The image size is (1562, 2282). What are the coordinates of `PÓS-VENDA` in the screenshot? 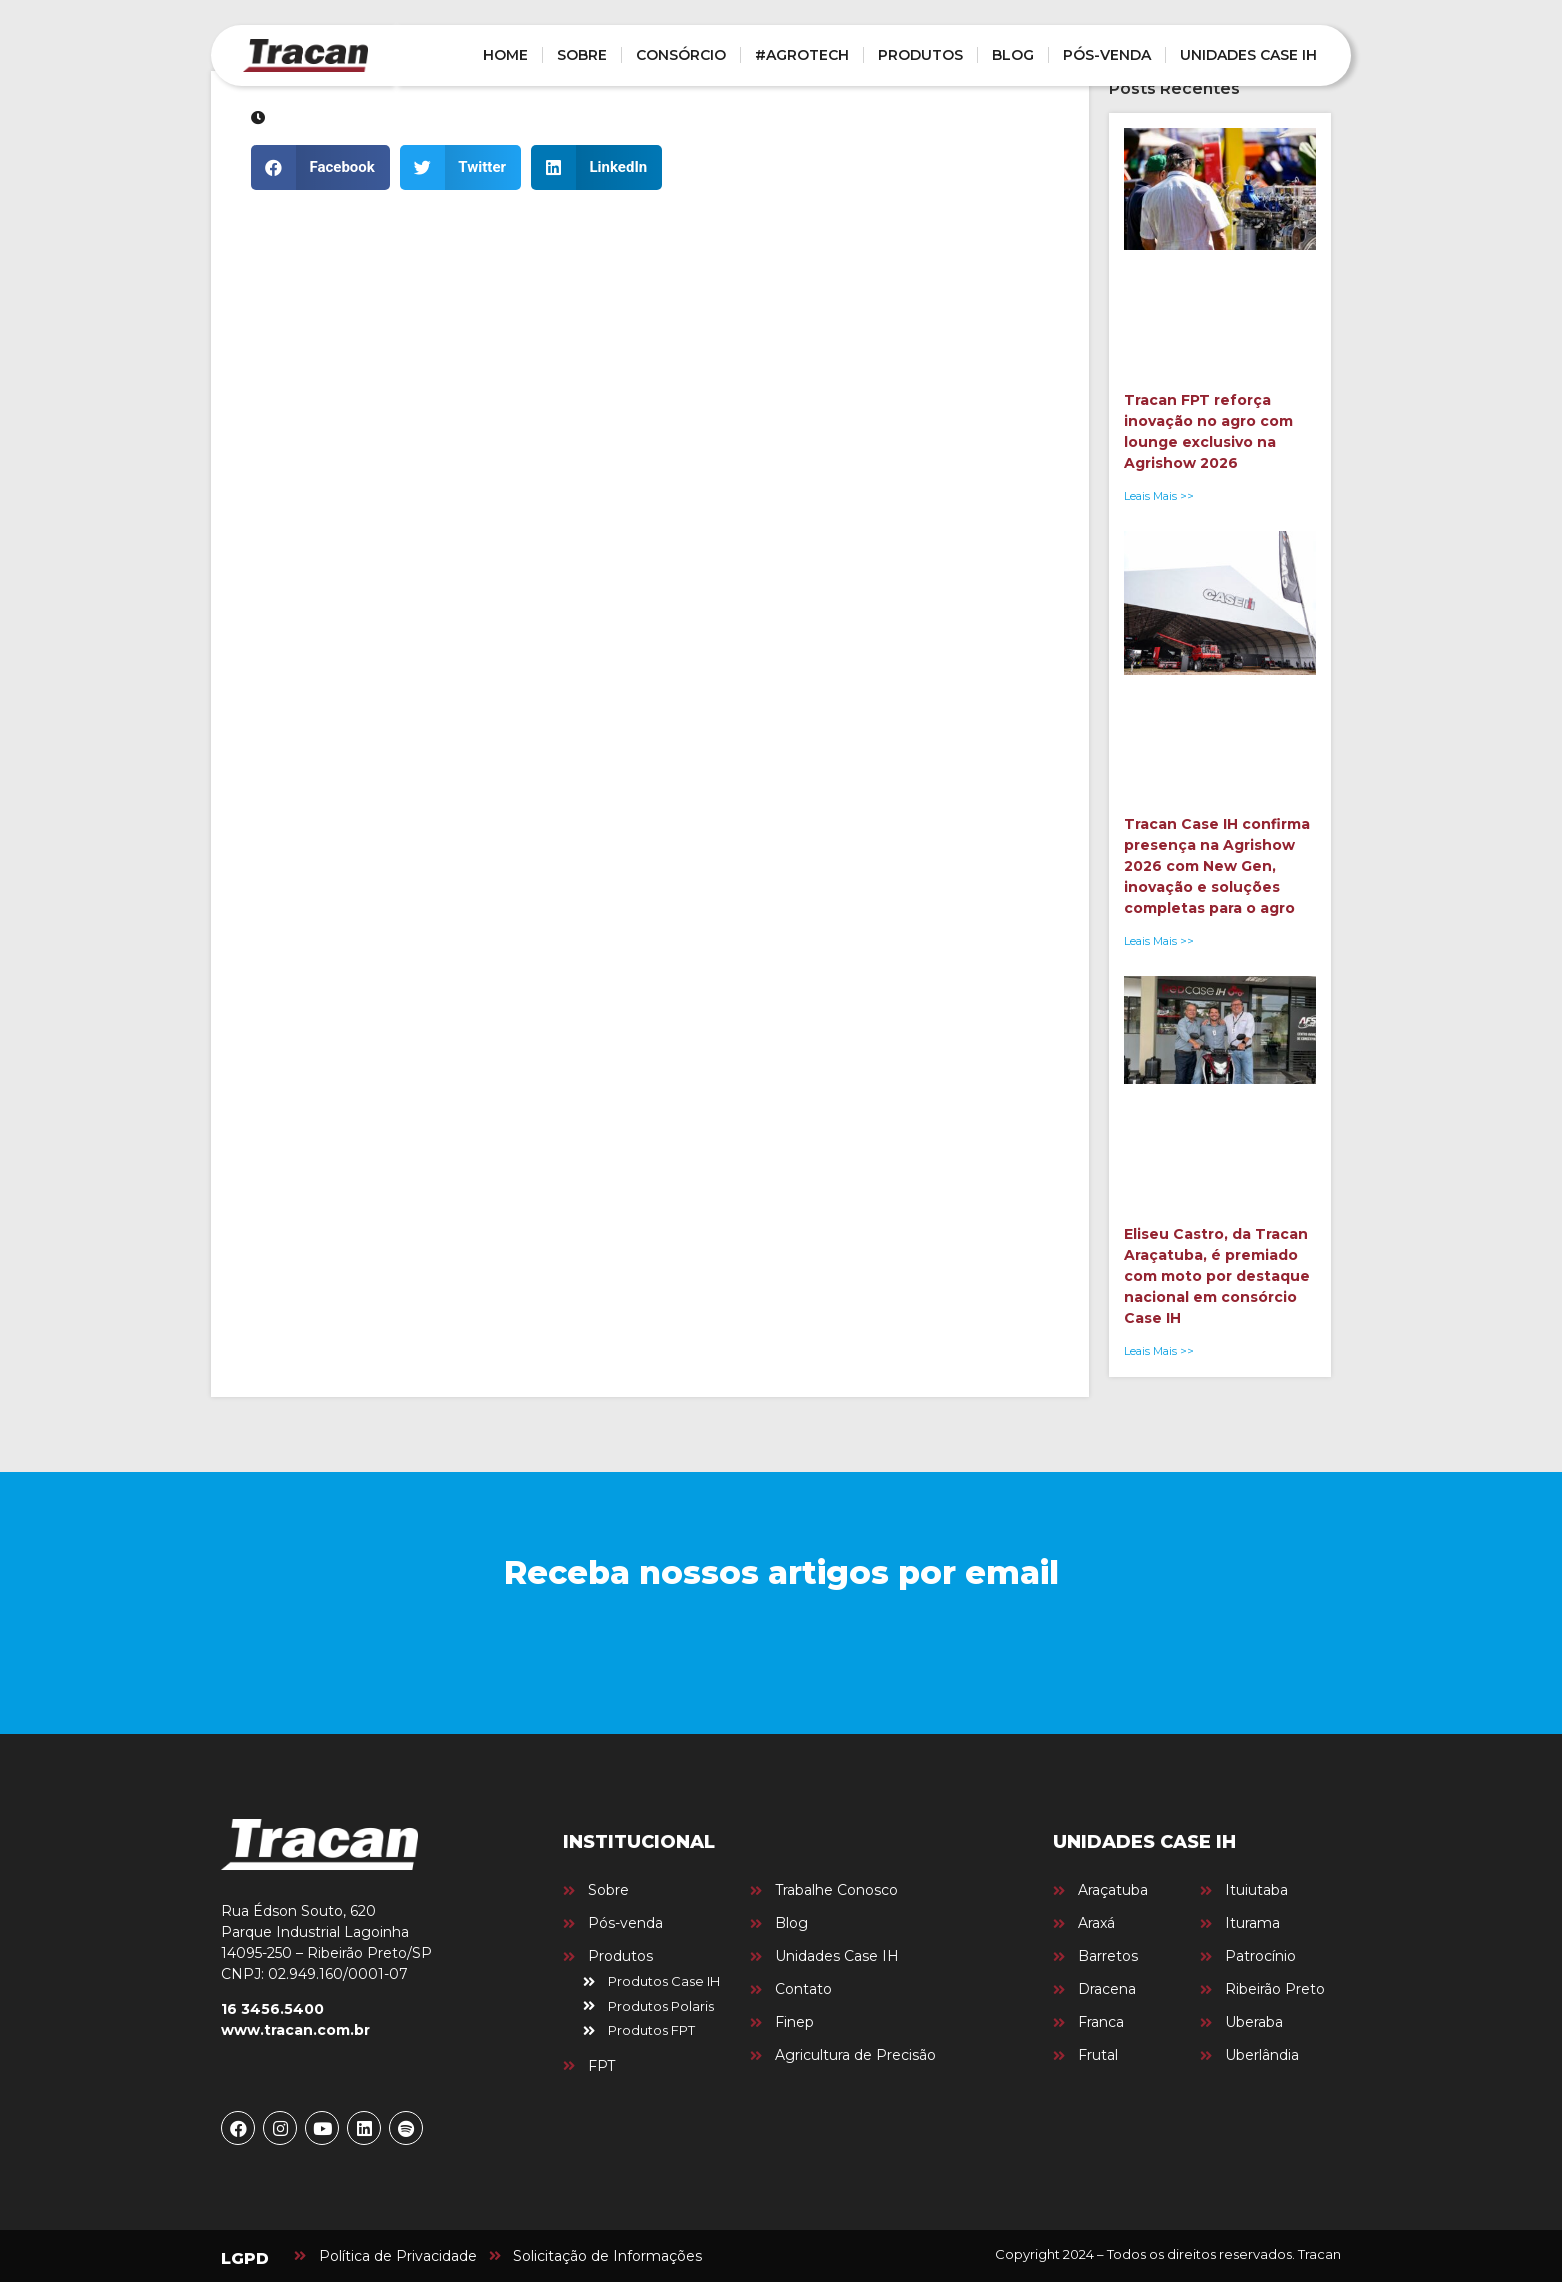 It's located at (1107, 55).